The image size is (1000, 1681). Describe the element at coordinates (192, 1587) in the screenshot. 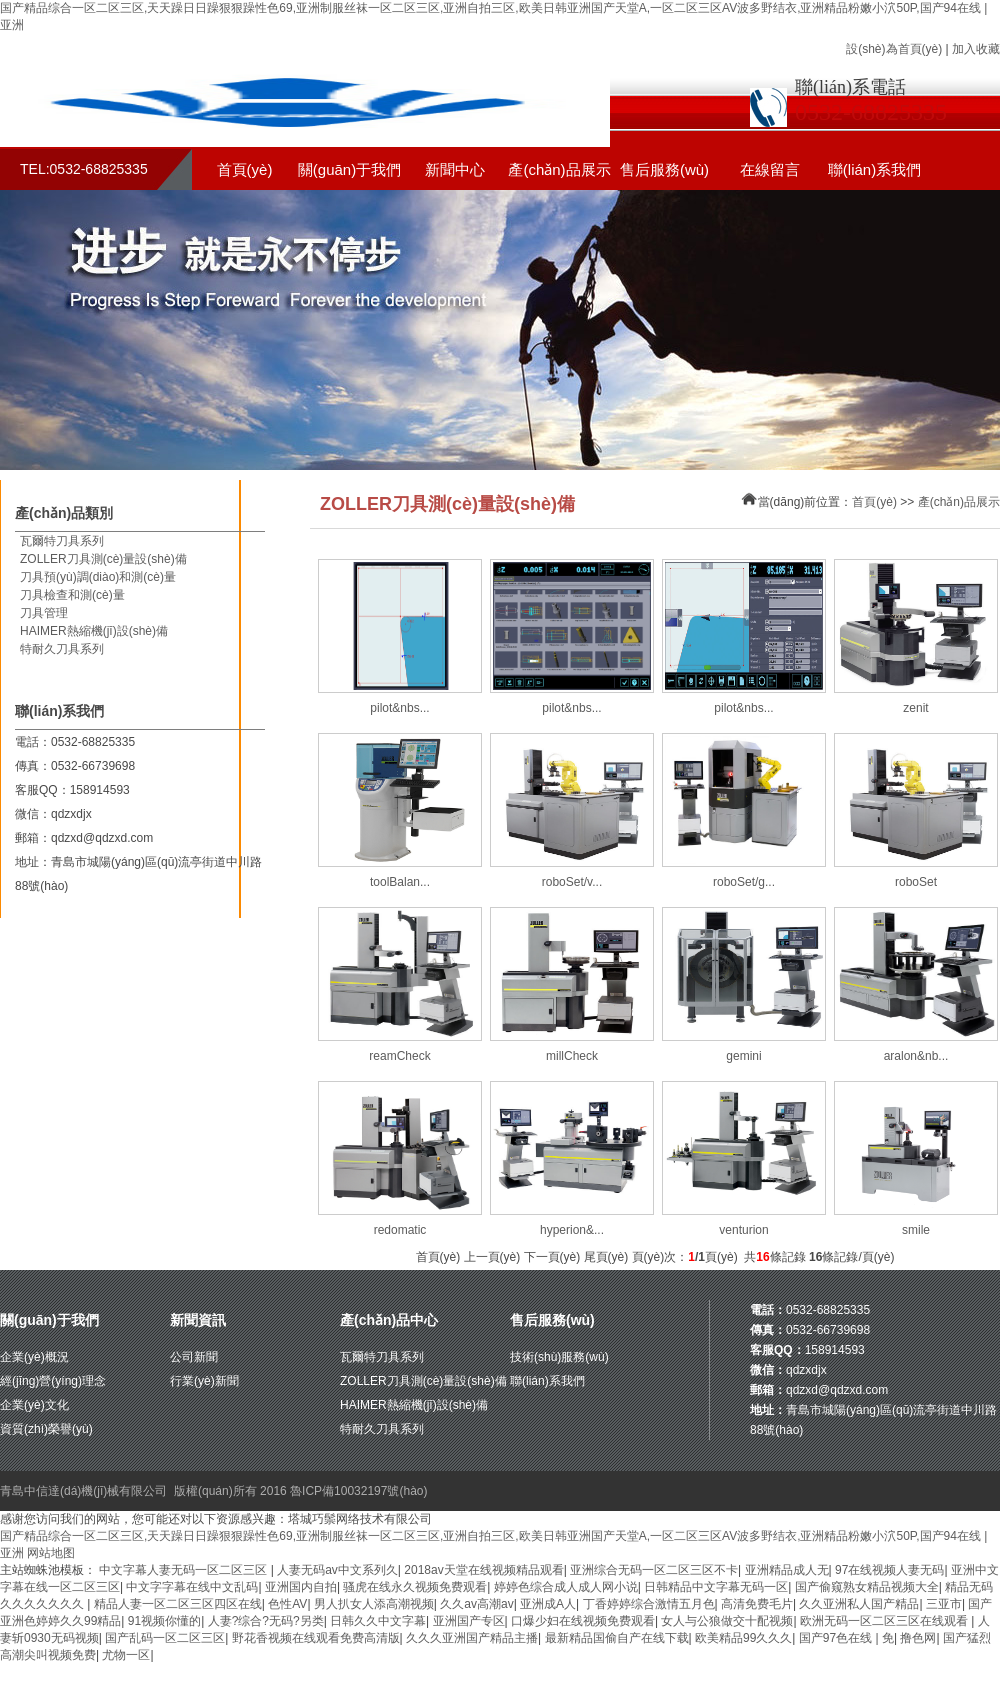

I see `中文字字幕在线中文乱码` at that location.